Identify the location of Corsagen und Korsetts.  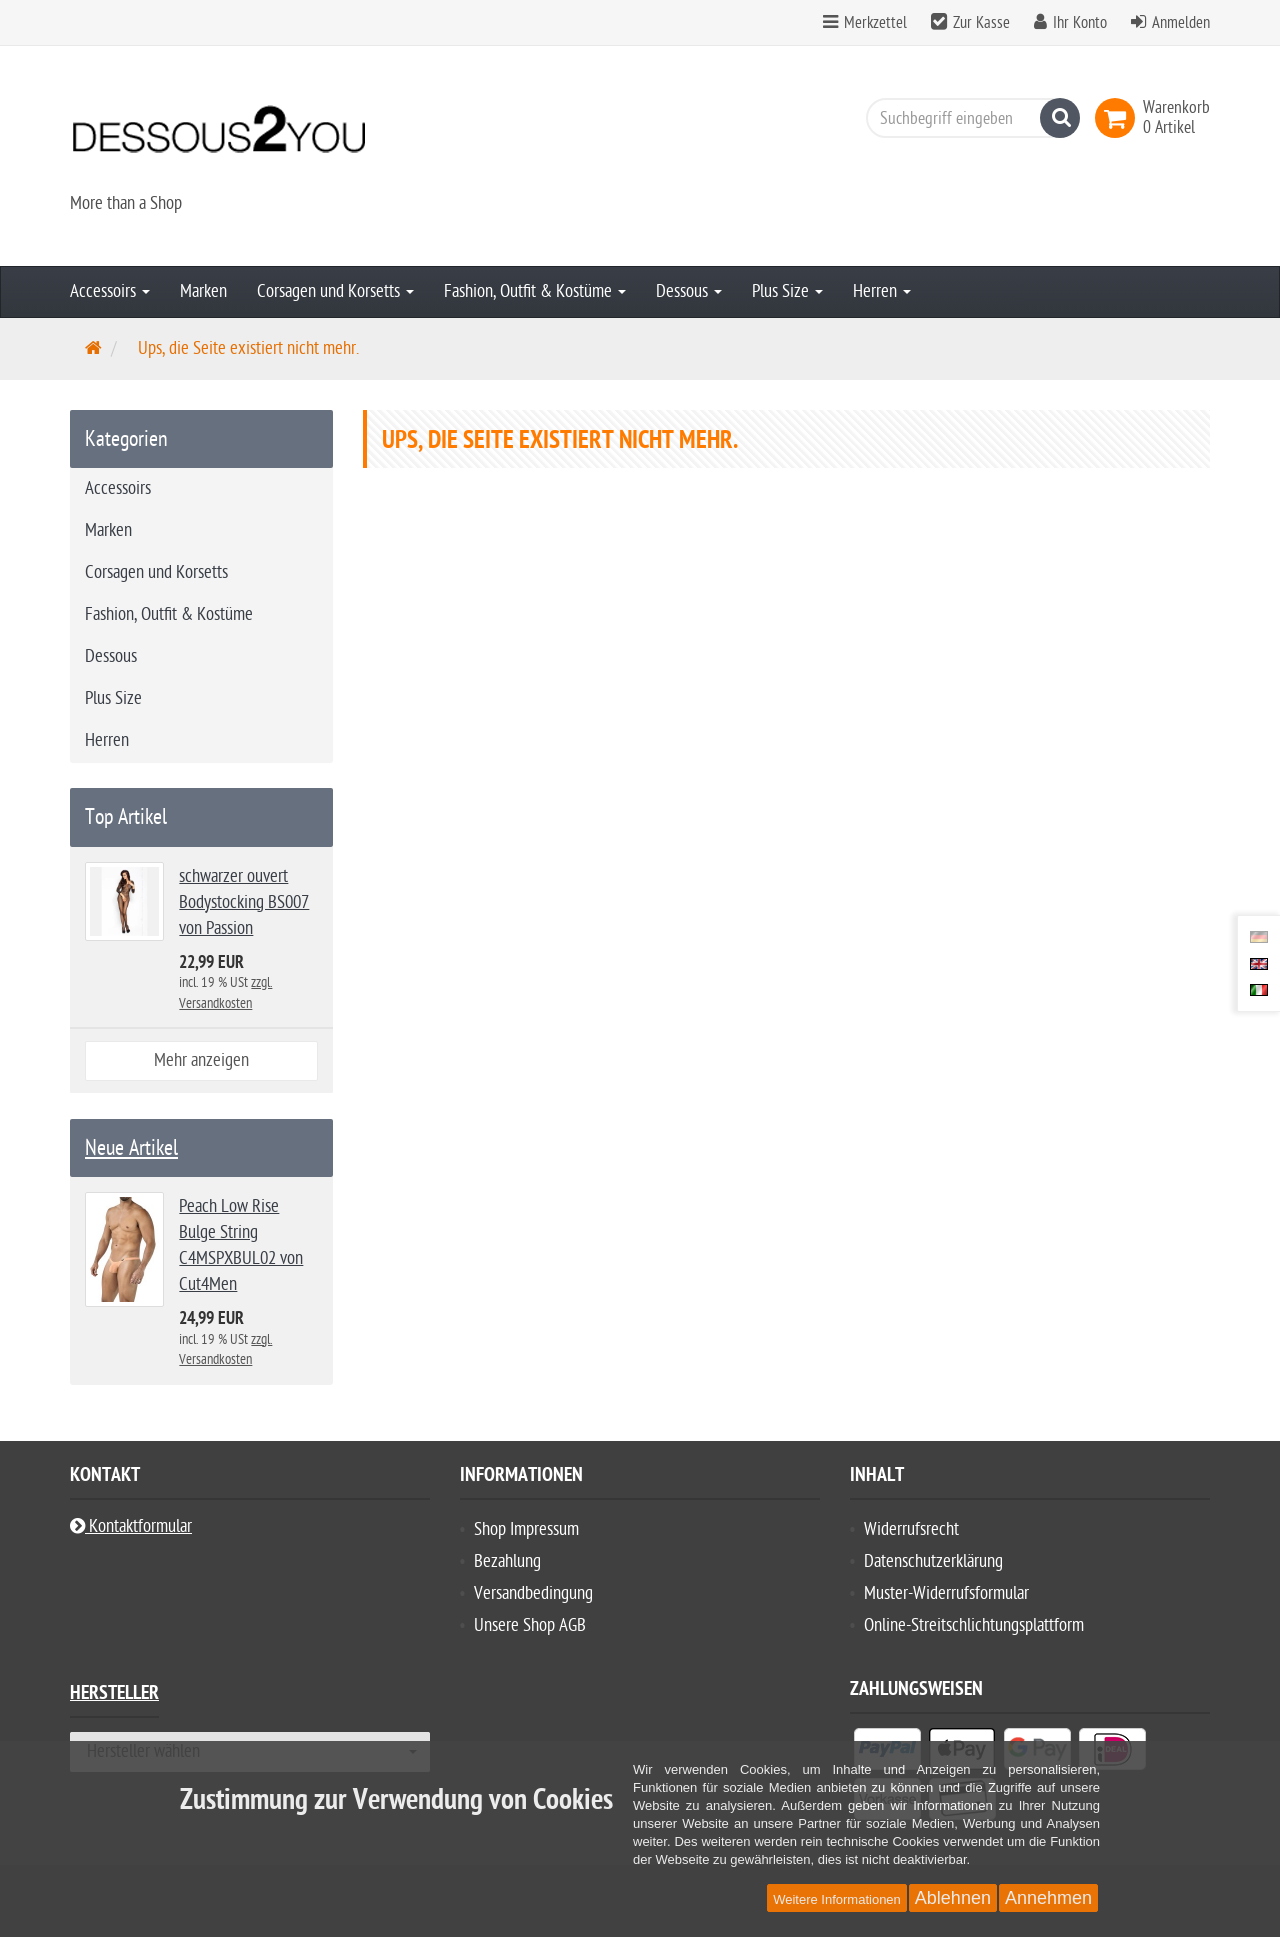
(335, 291).